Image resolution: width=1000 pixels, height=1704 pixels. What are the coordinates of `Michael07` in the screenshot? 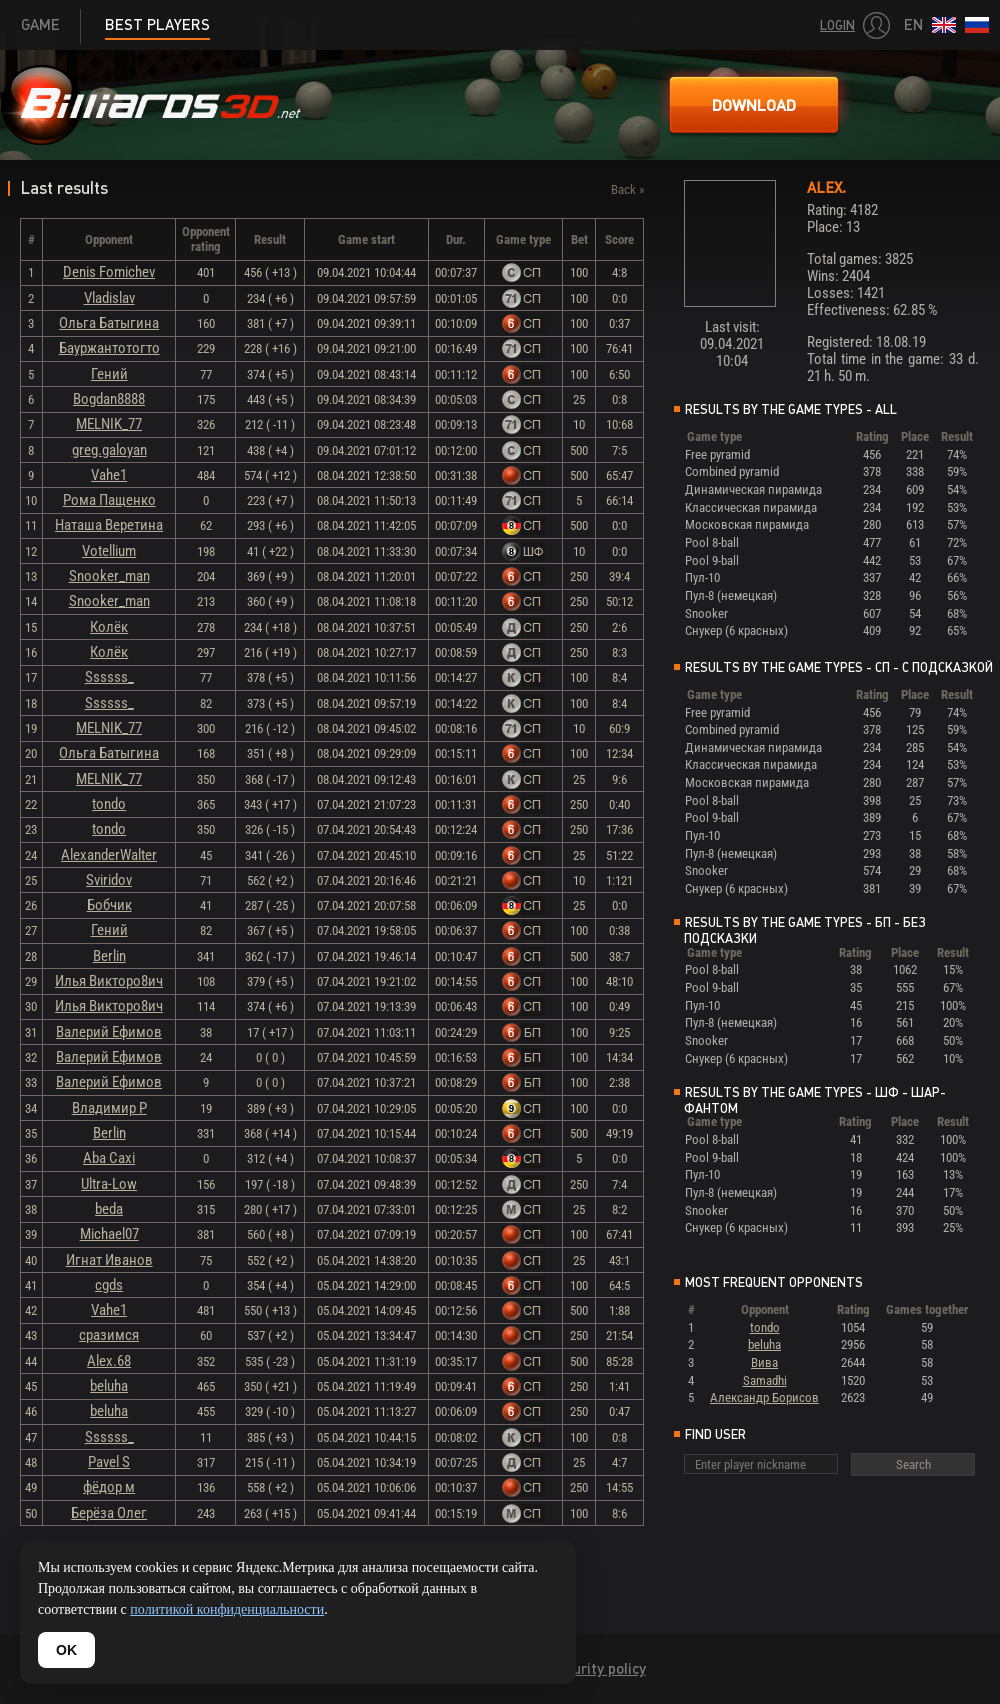 It's located at (109, 1234).